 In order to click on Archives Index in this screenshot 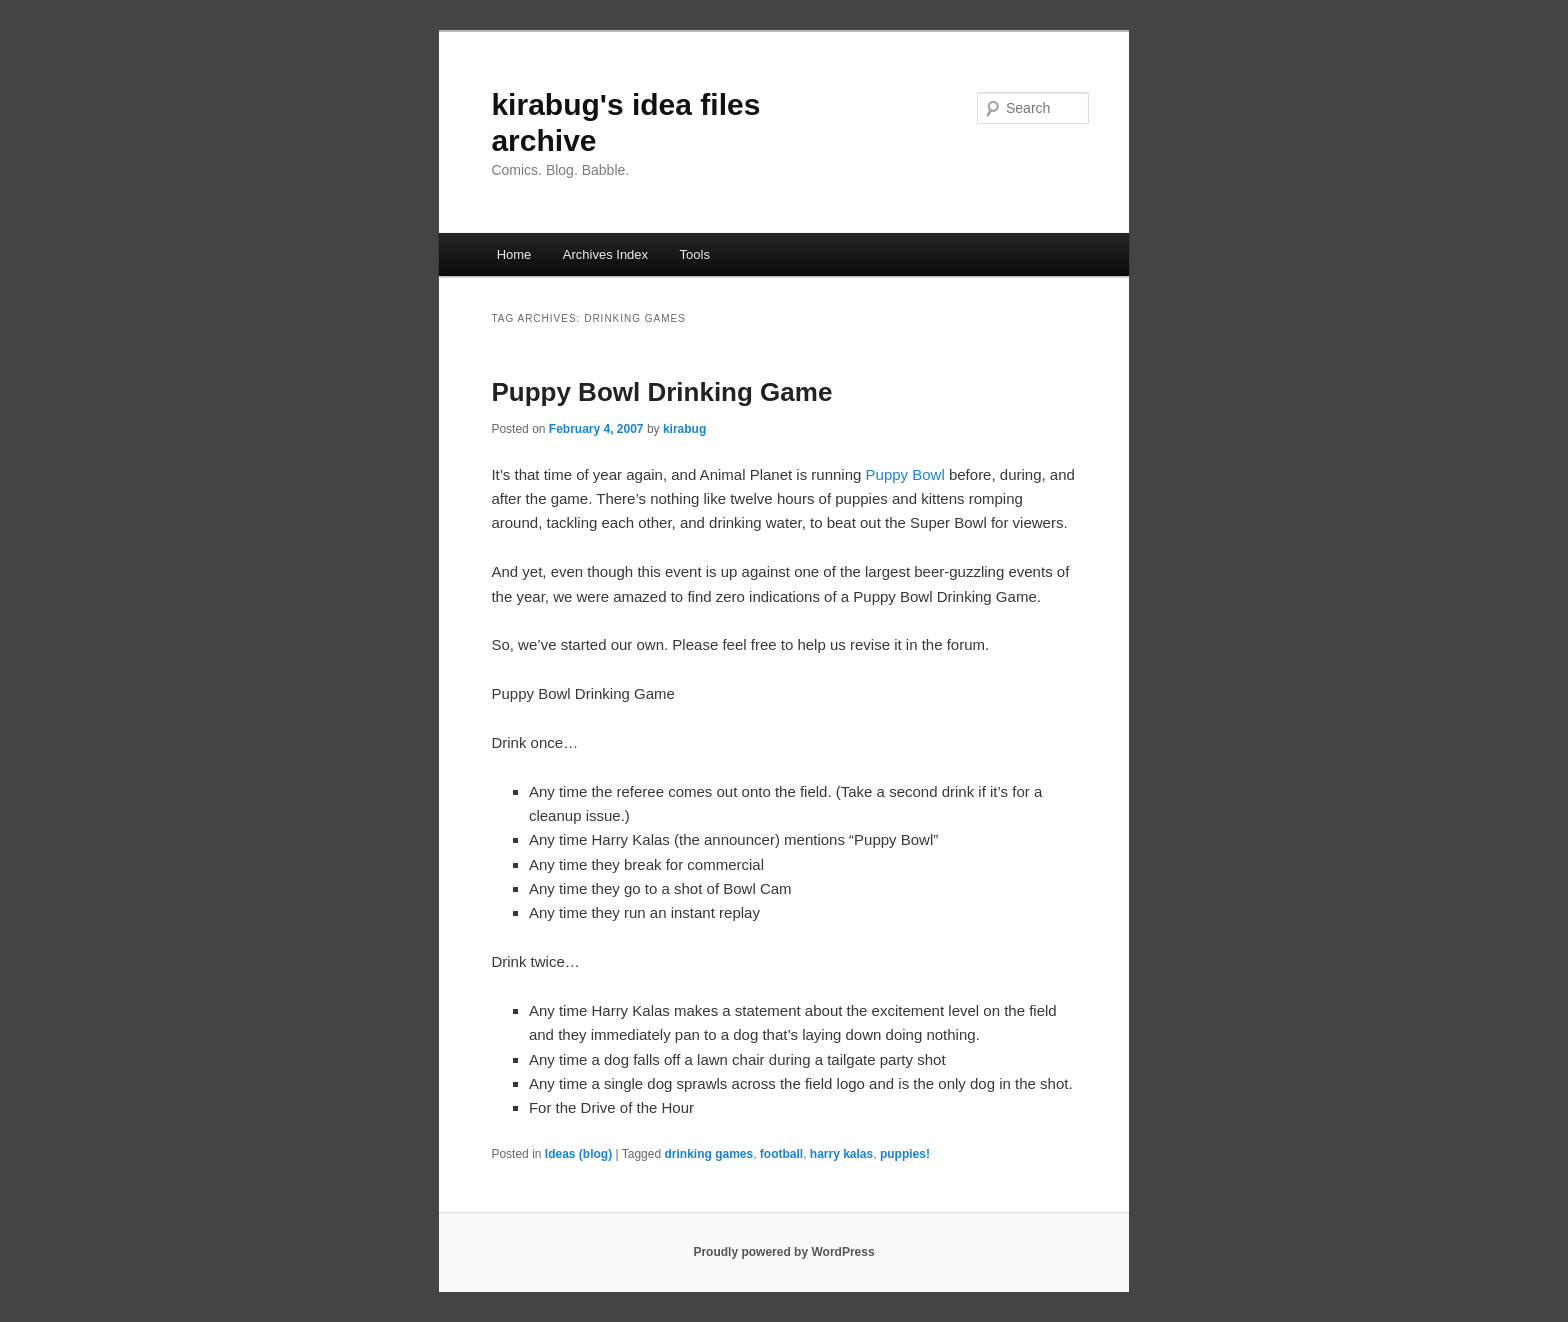, I will do `click(605, 254)`.